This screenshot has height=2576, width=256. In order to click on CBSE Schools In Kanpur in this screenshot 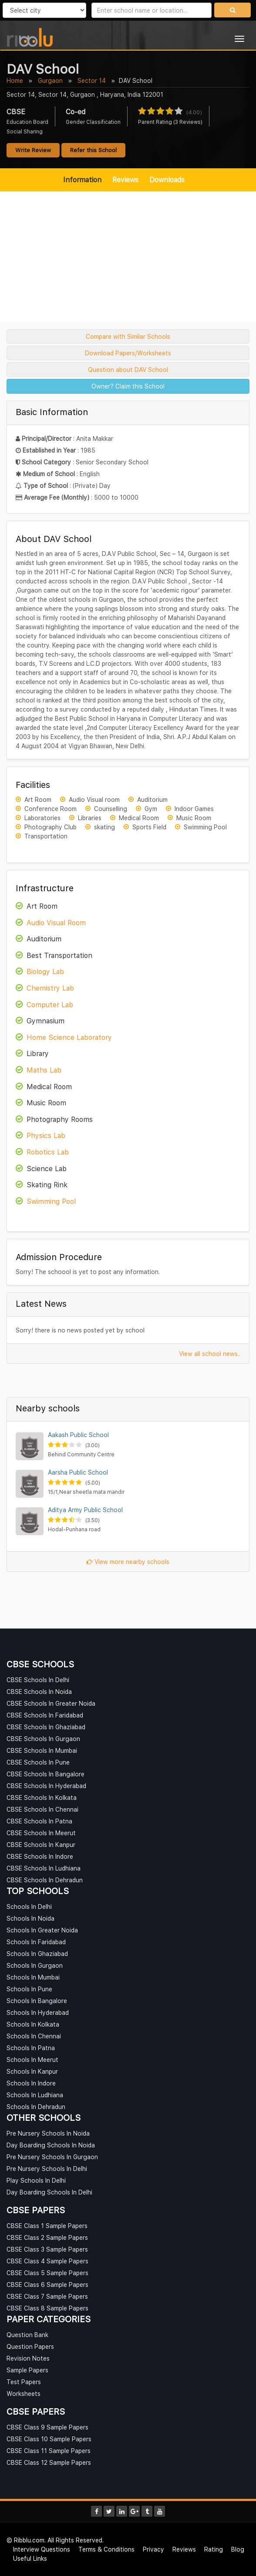, I will do `click(41, 1844)`.